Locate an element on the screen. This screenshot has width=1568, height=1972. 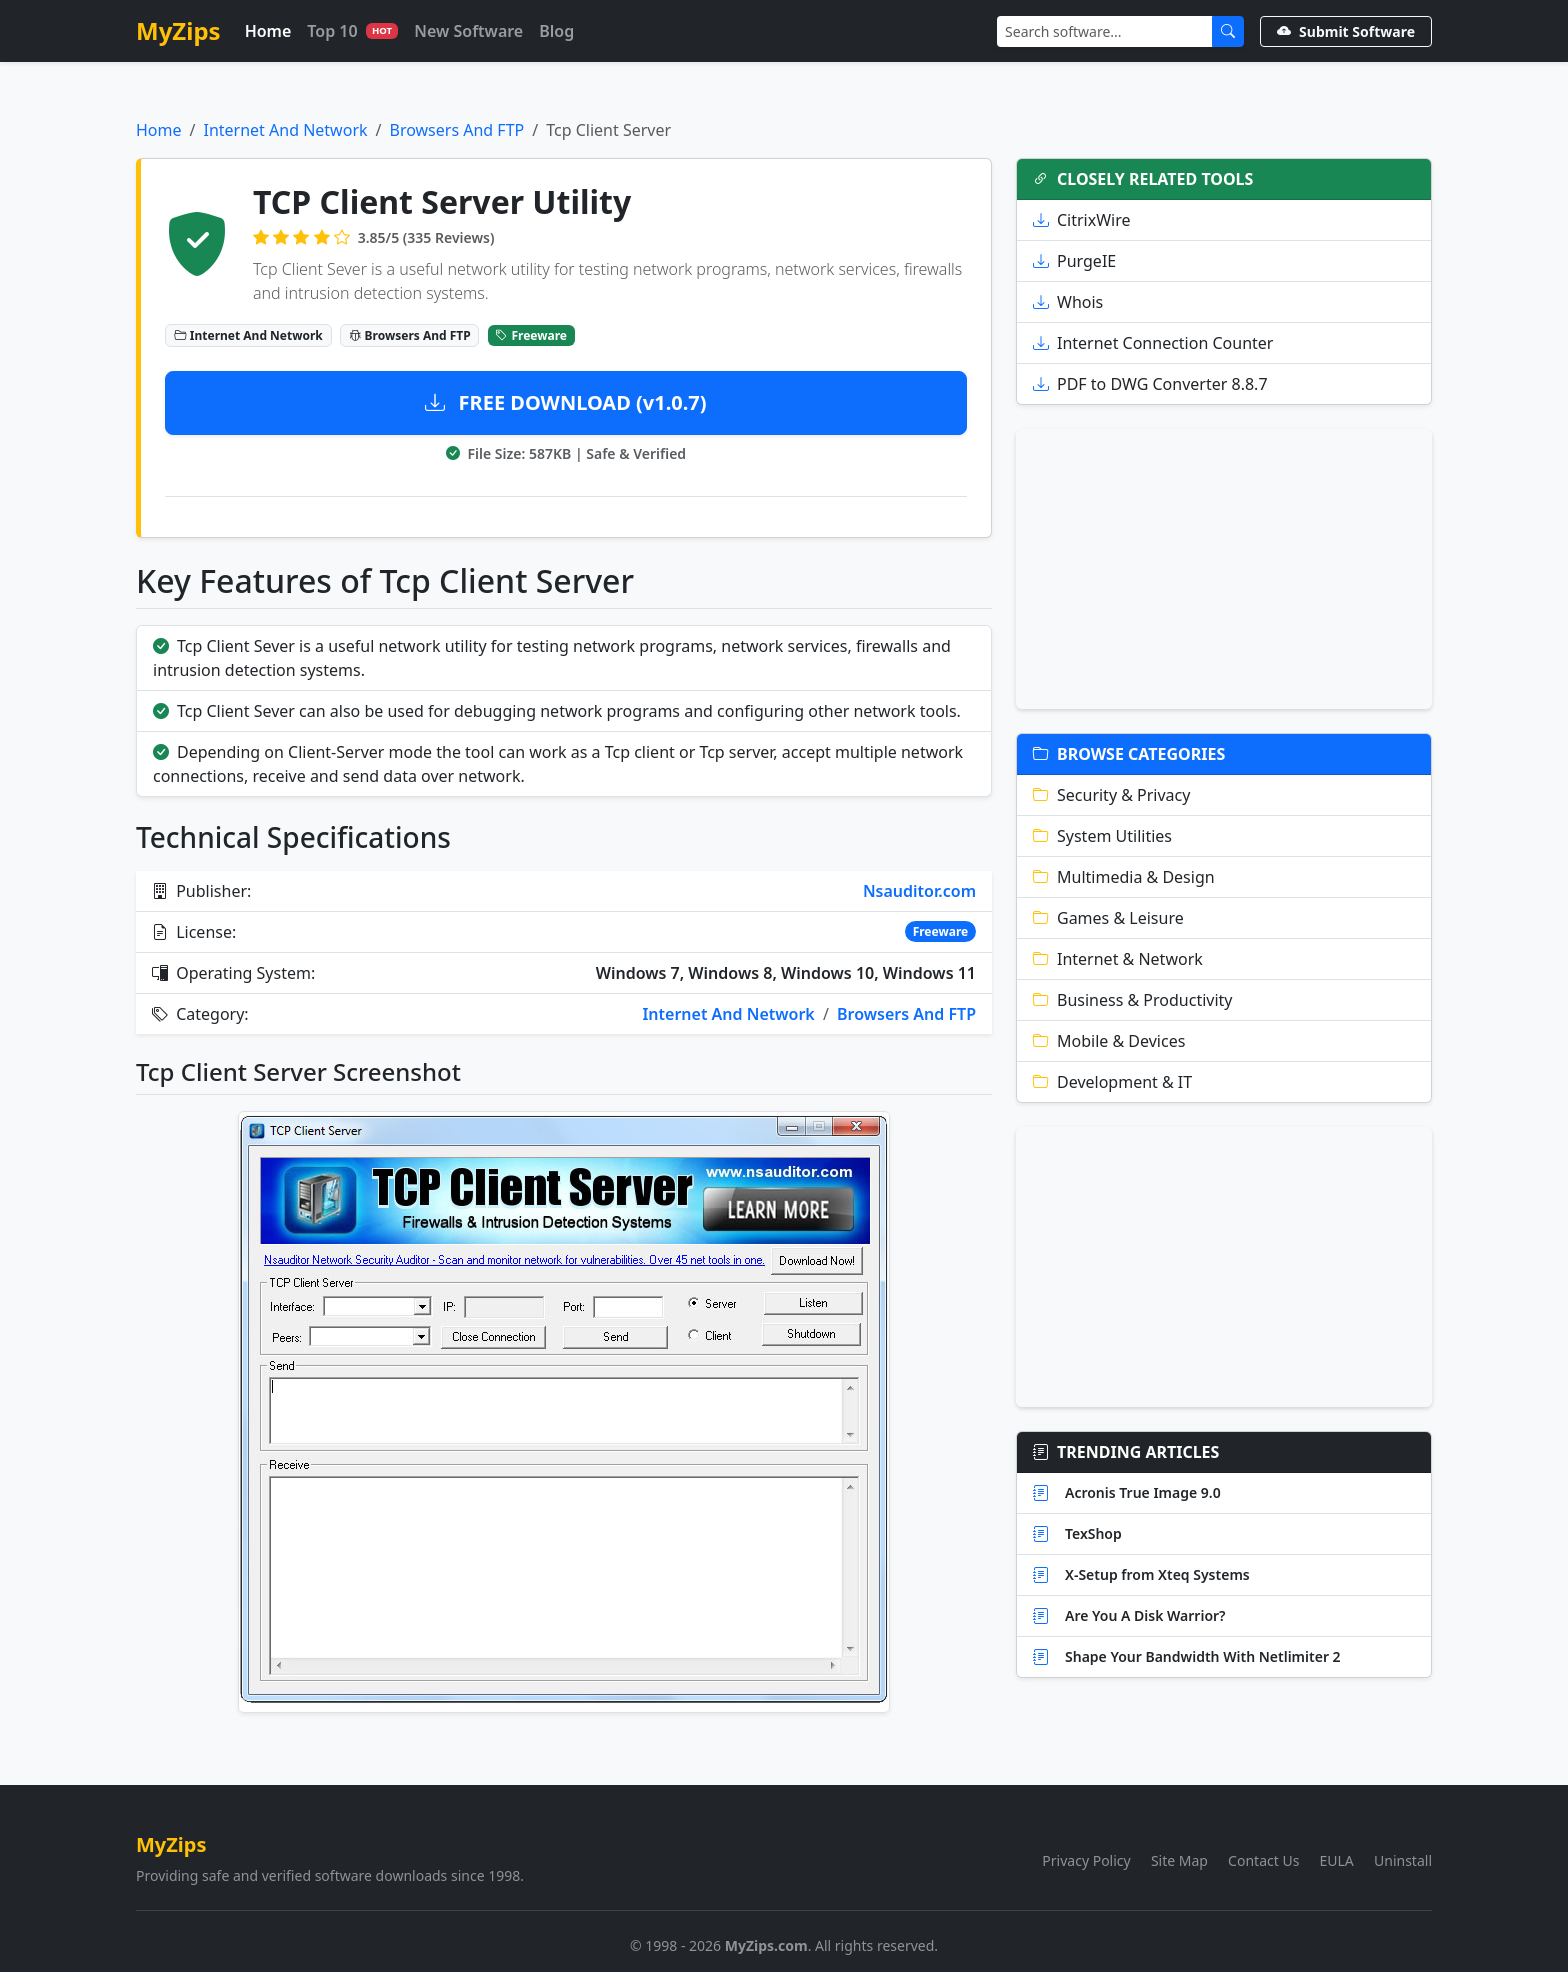
System Utilities is located at coordinates (1102, 836).